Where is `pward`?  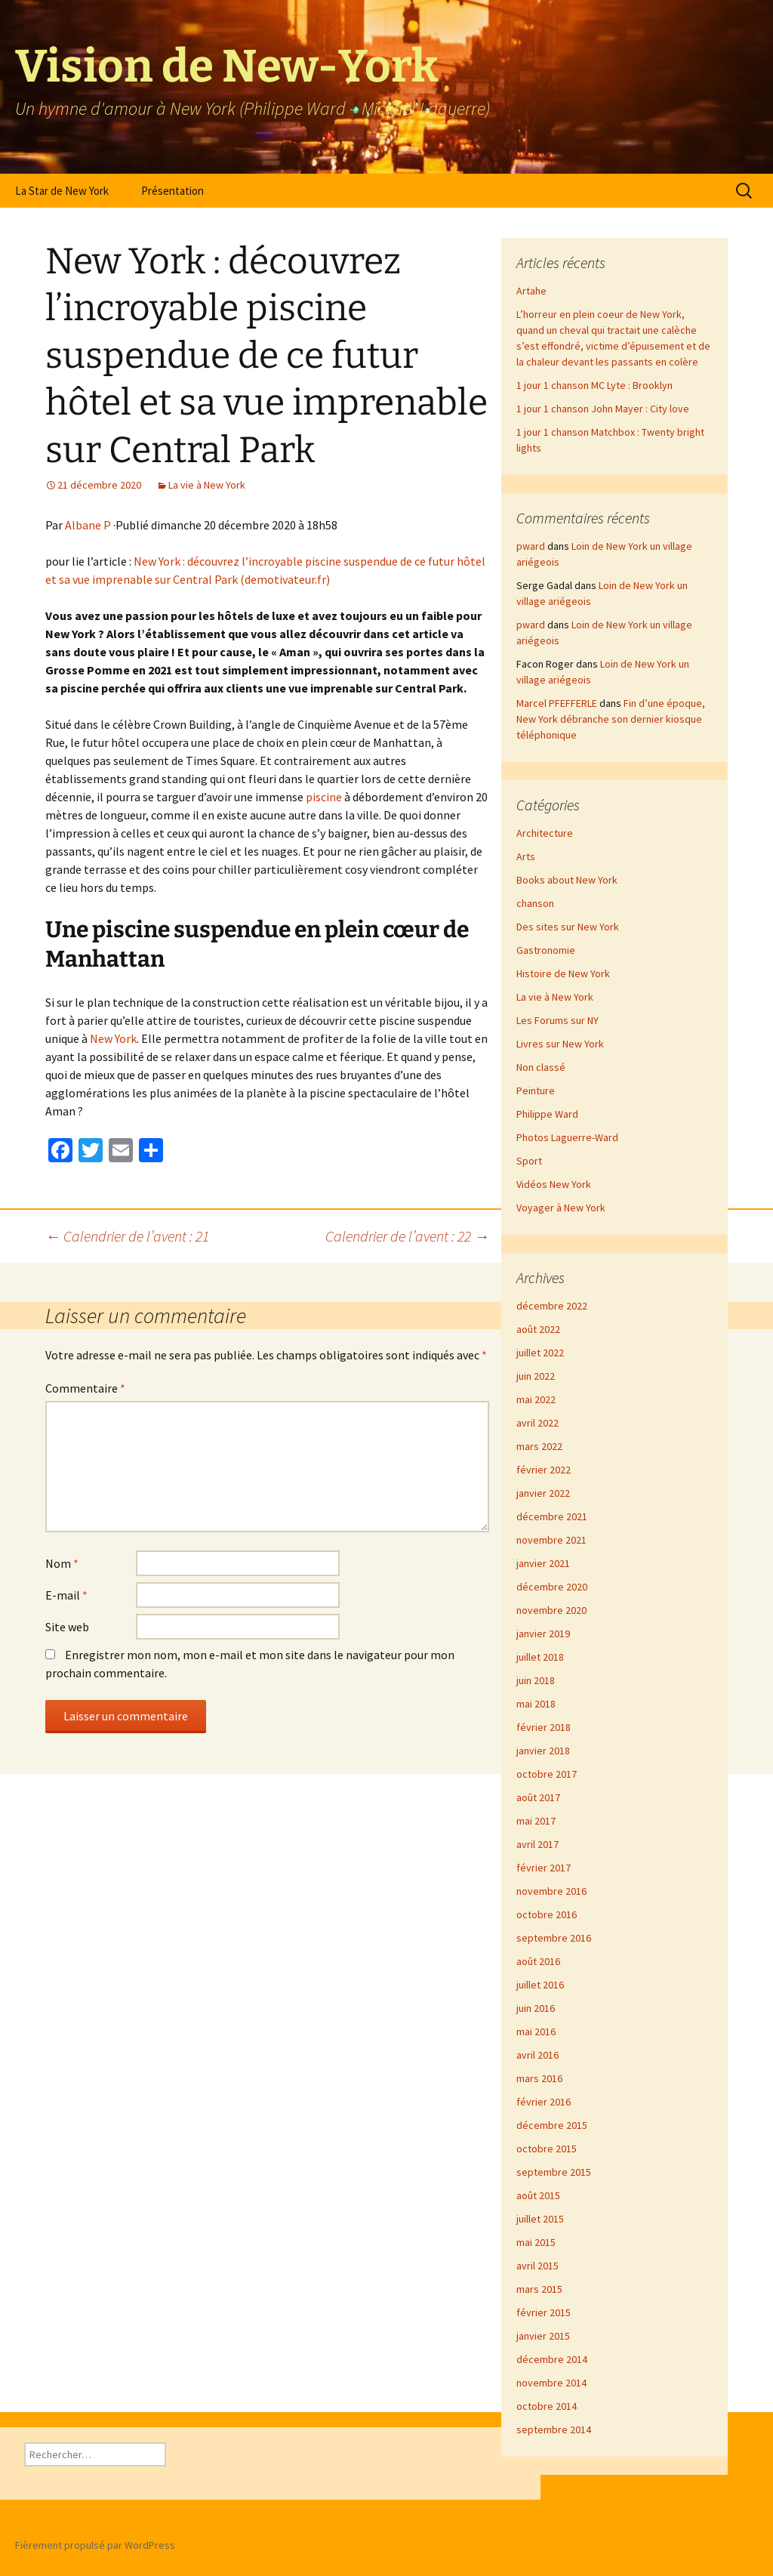 pward is located at coordinates (530, 546).